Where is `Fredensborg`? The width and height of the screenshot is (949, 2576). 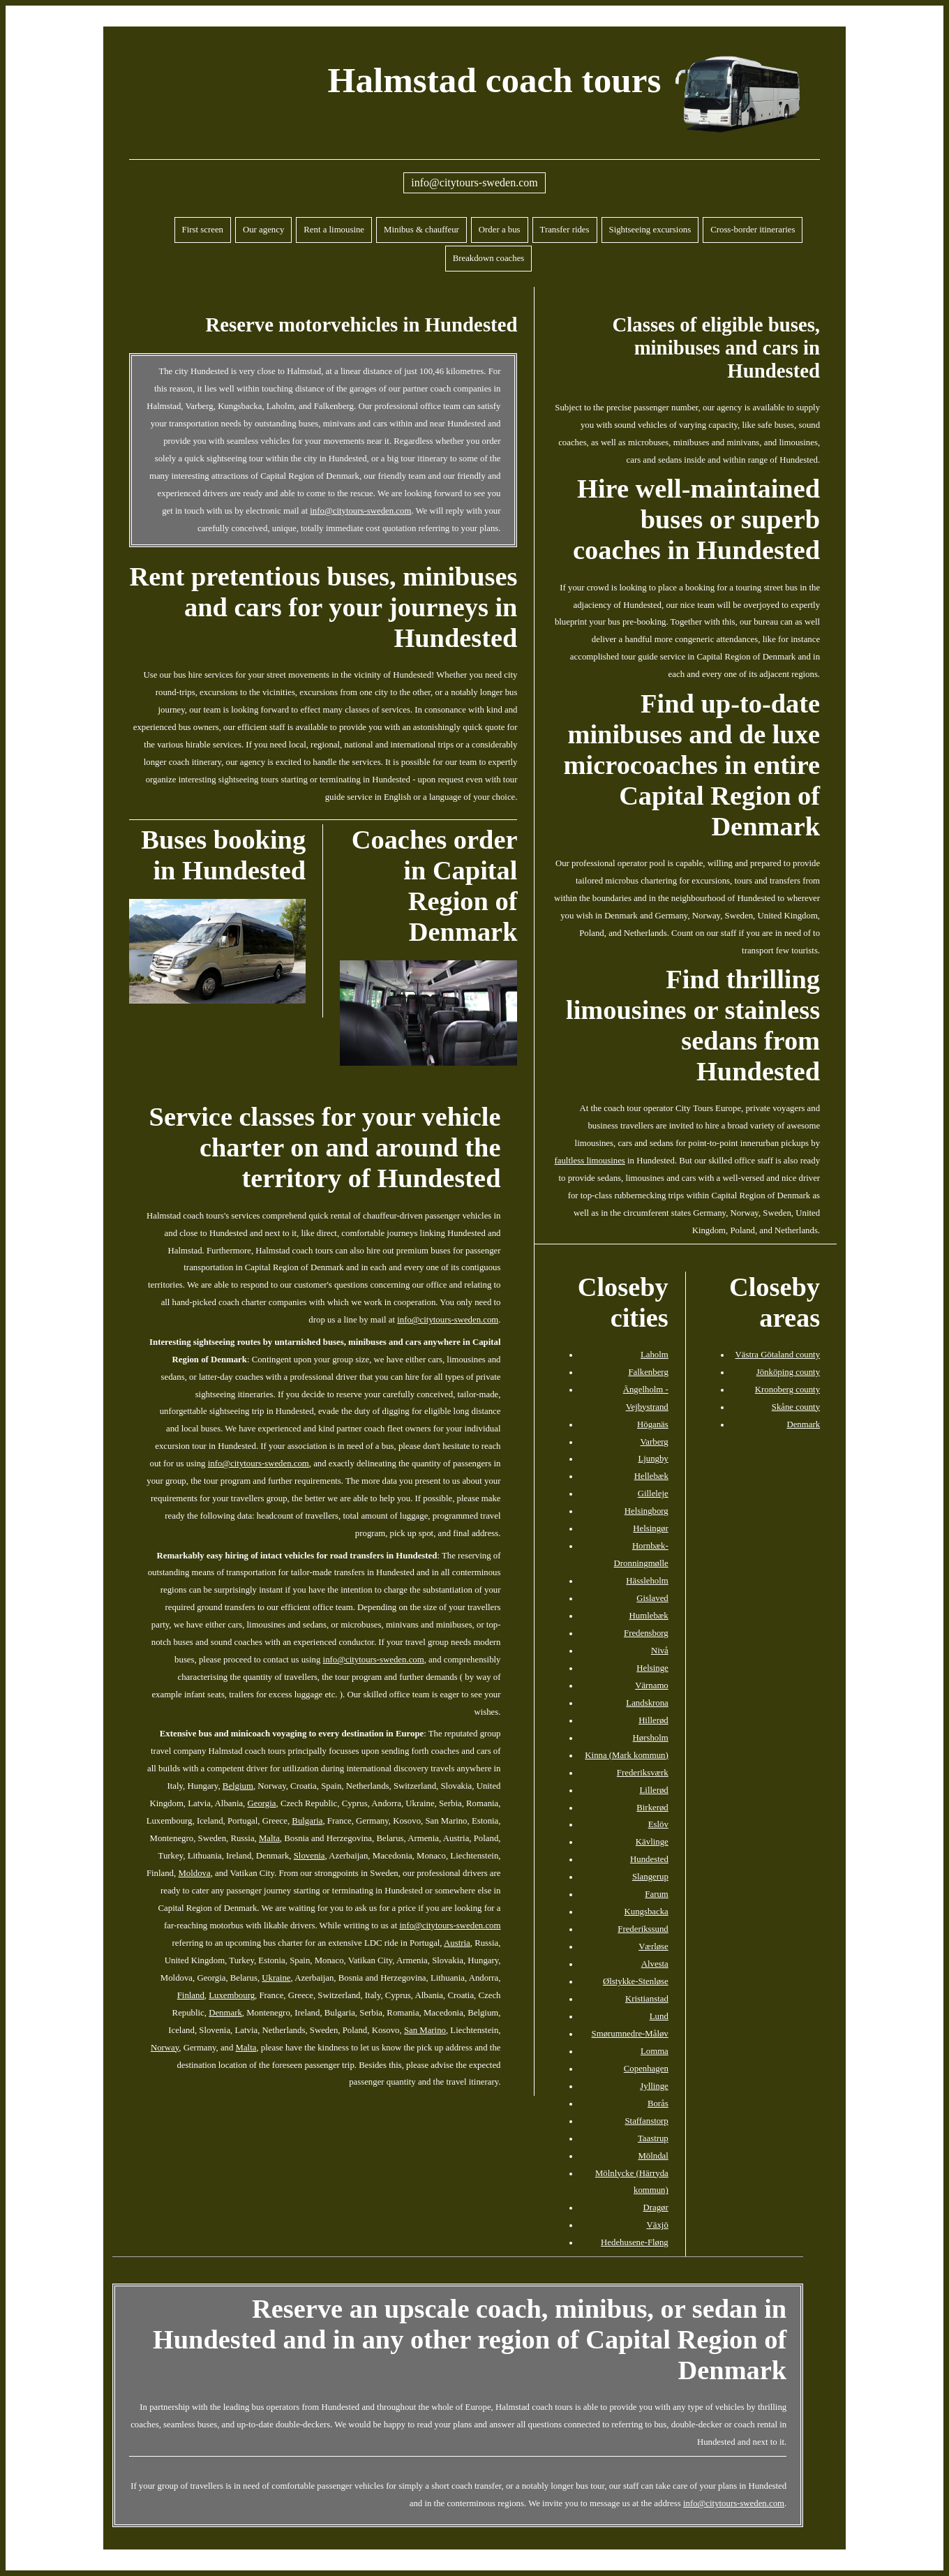
Fredensborg is located at coordinates (646, 1633).